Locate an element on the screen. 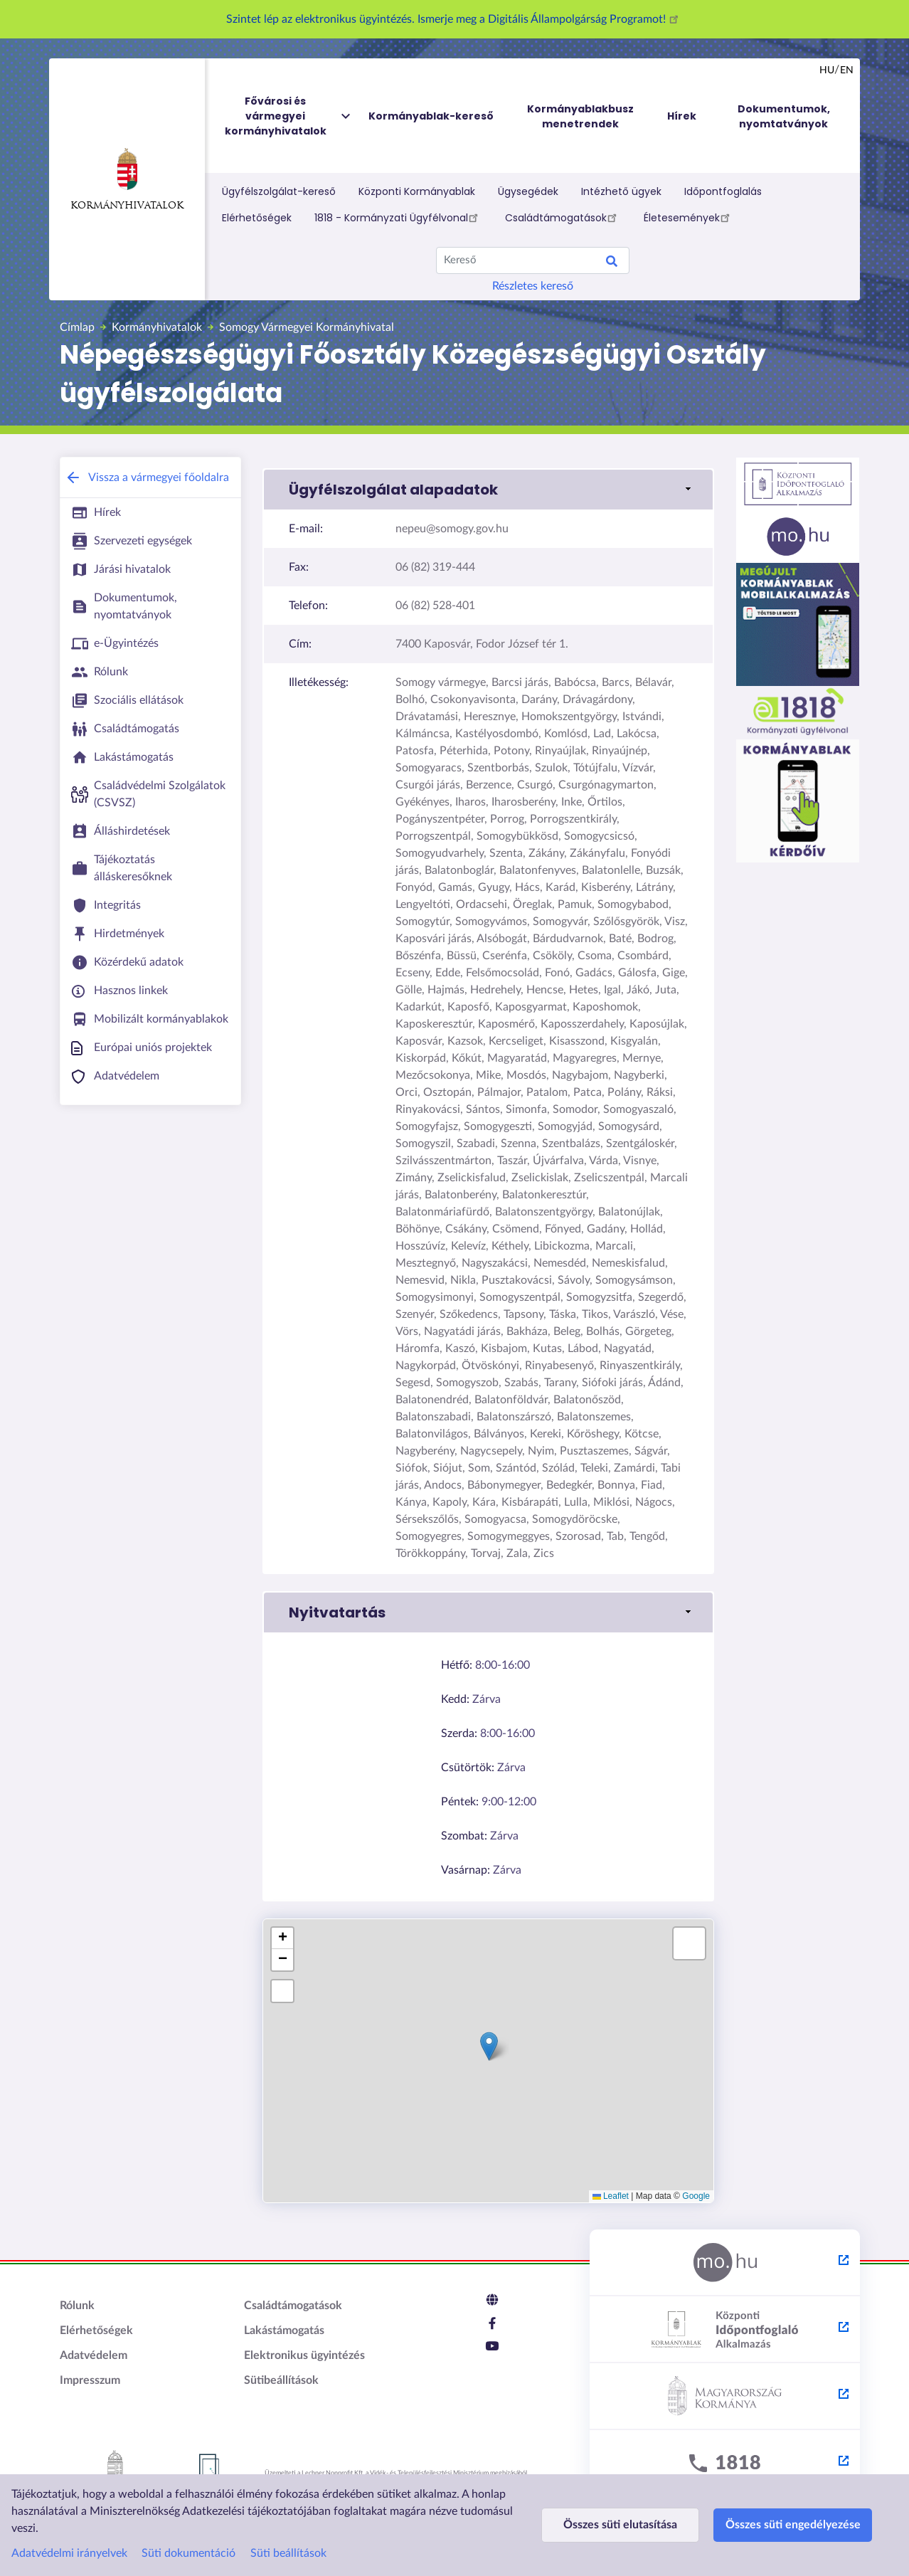  Rólunk is located at coordinates (77, 2305).